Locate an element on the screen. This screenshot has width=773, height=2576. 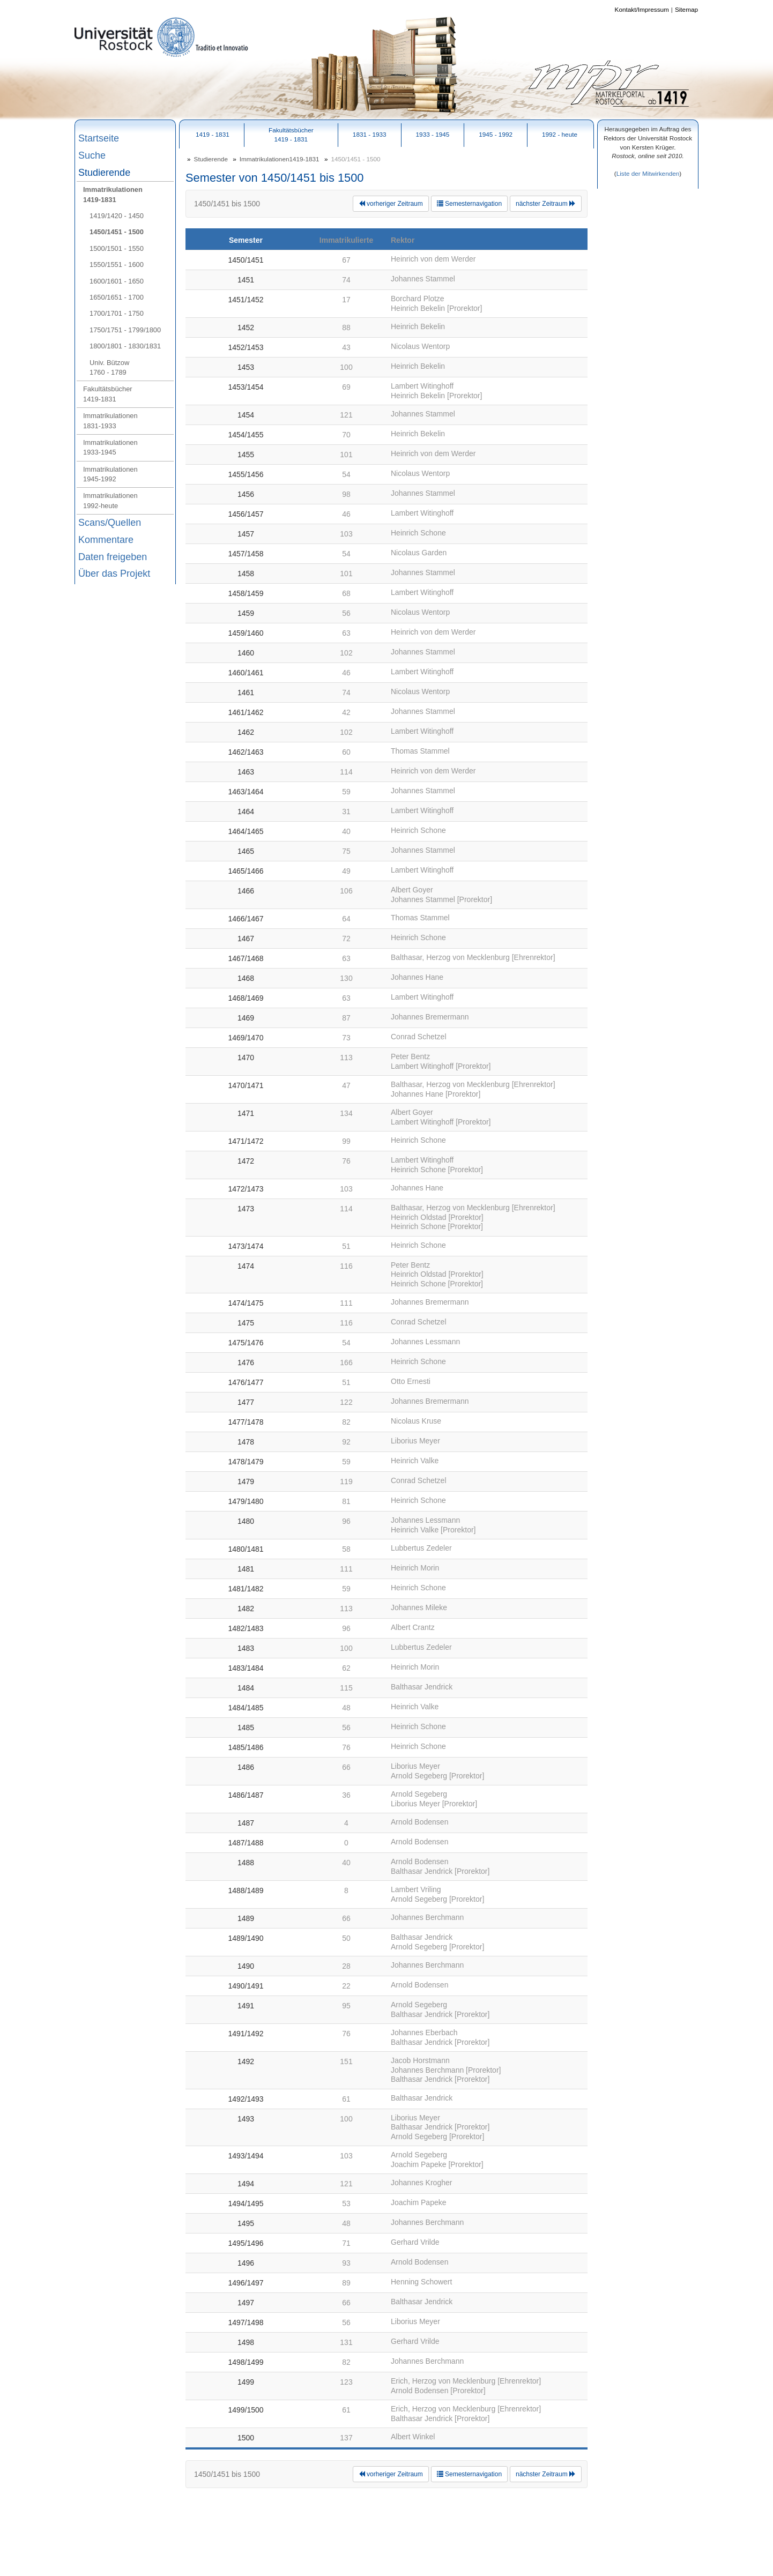
Studierende is located at coordinates (104, 172).